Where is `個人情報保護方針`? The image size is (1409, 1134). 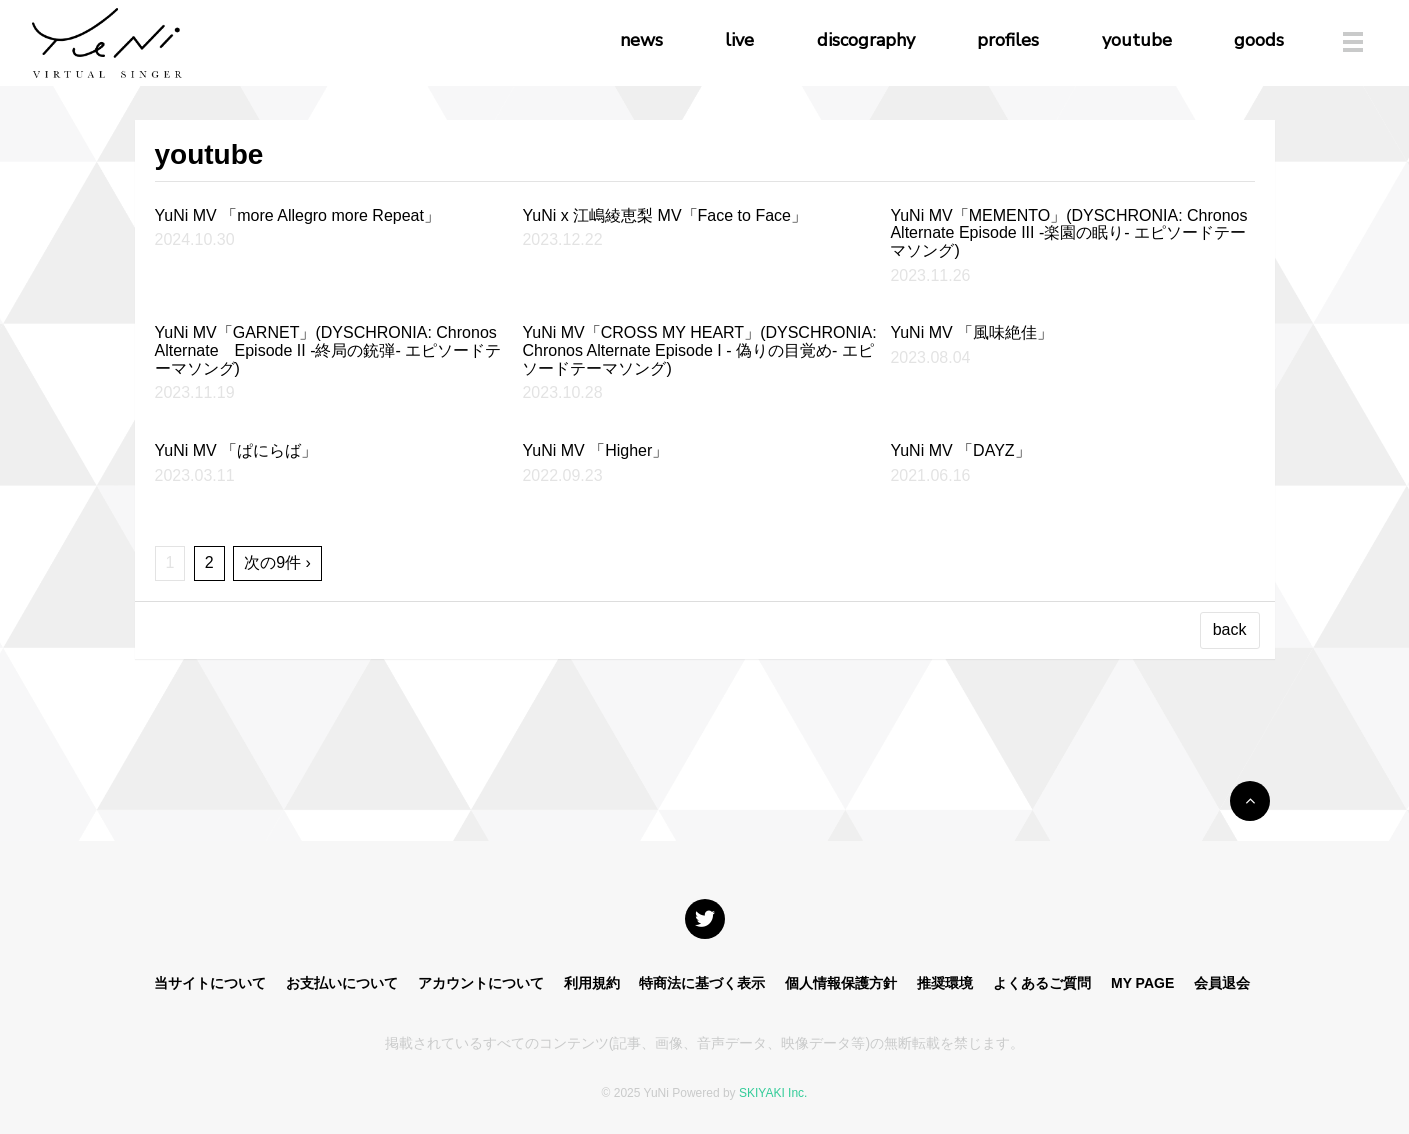
個人情報保護方針 is located at coordinates (841, 983).